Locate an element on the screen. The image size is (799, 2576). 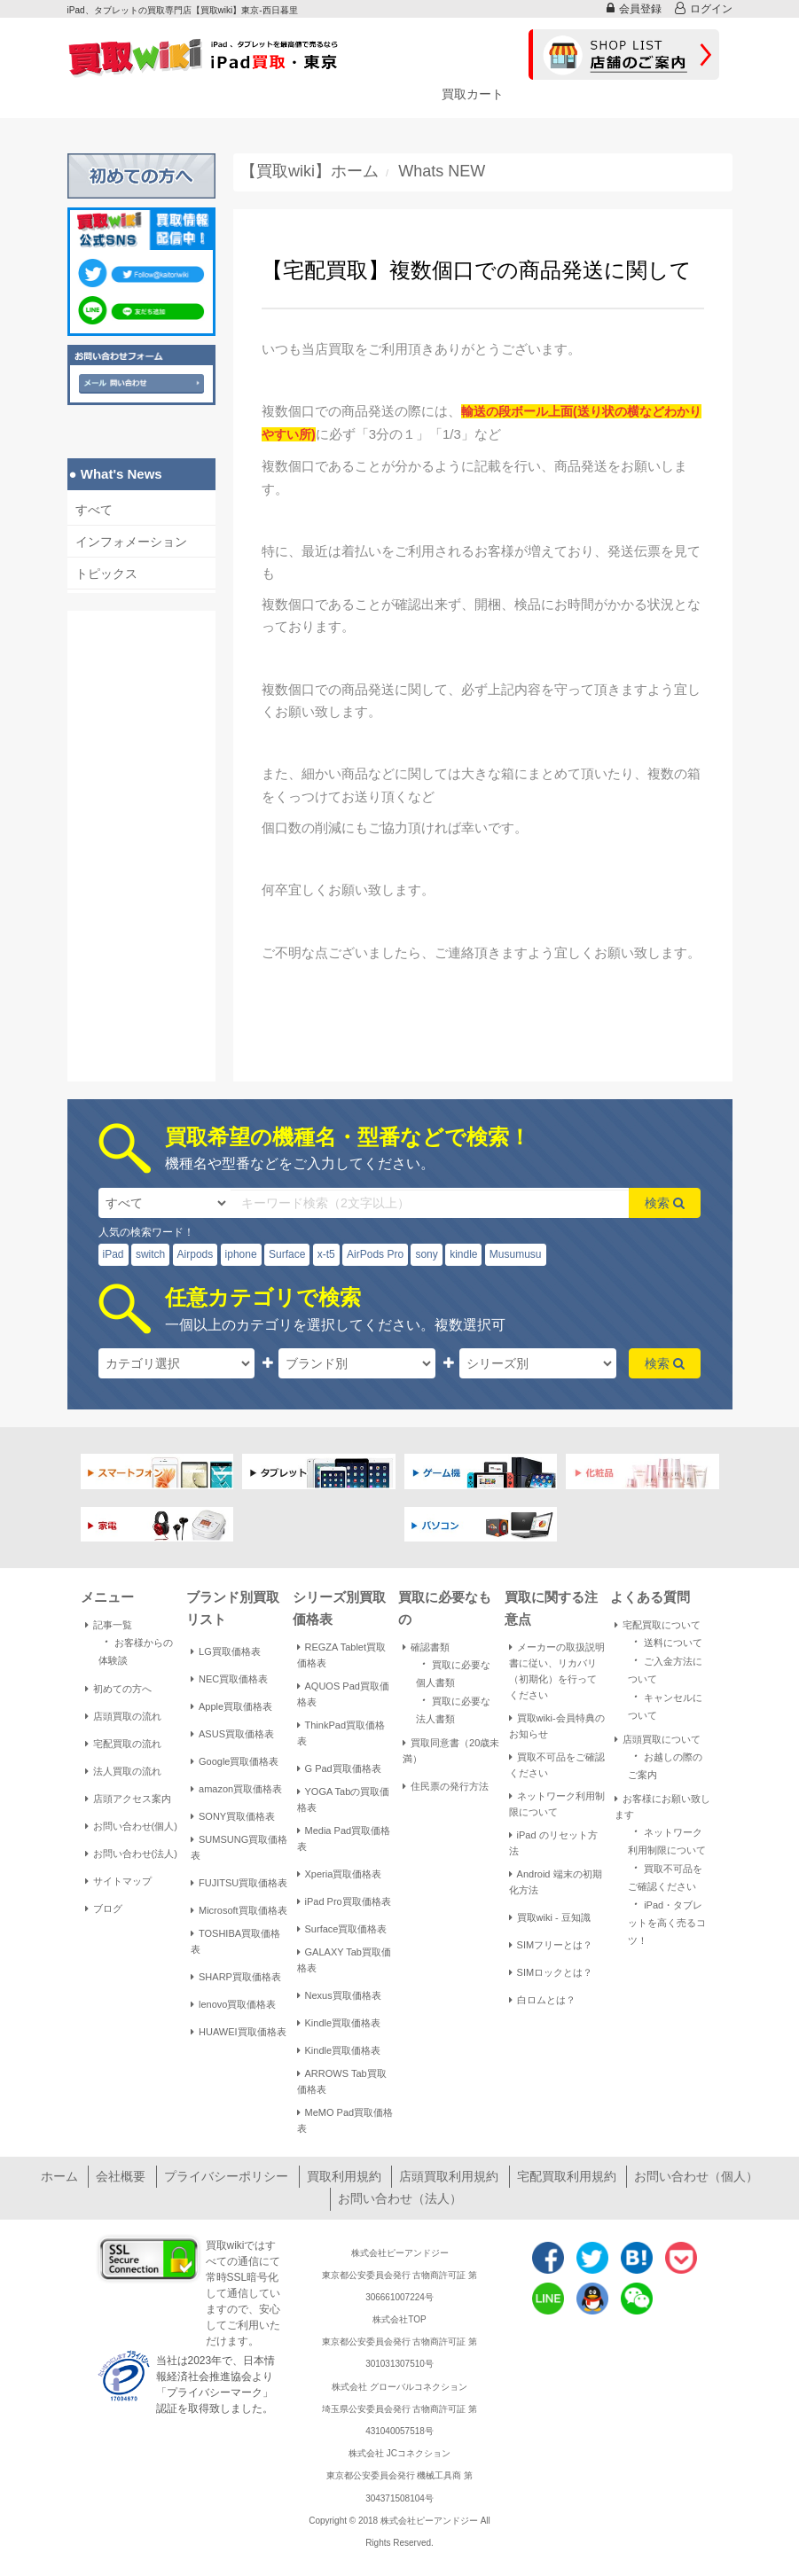
キャンセルについて is located at coordinates (665, 1705).